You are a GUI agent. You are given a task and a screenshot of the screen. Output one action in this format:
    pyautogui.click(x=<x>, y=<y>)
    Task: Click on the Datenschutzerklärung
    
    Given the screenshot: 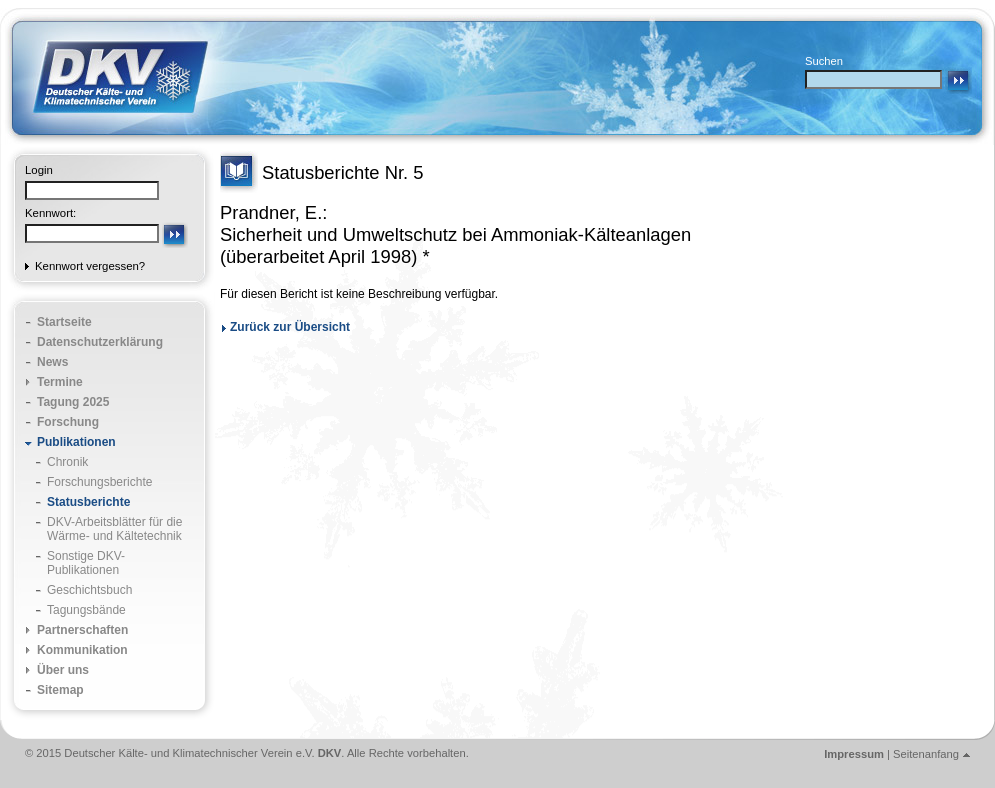 What is the action you would take?
    pyautogui.click(x=100, y=342)
    